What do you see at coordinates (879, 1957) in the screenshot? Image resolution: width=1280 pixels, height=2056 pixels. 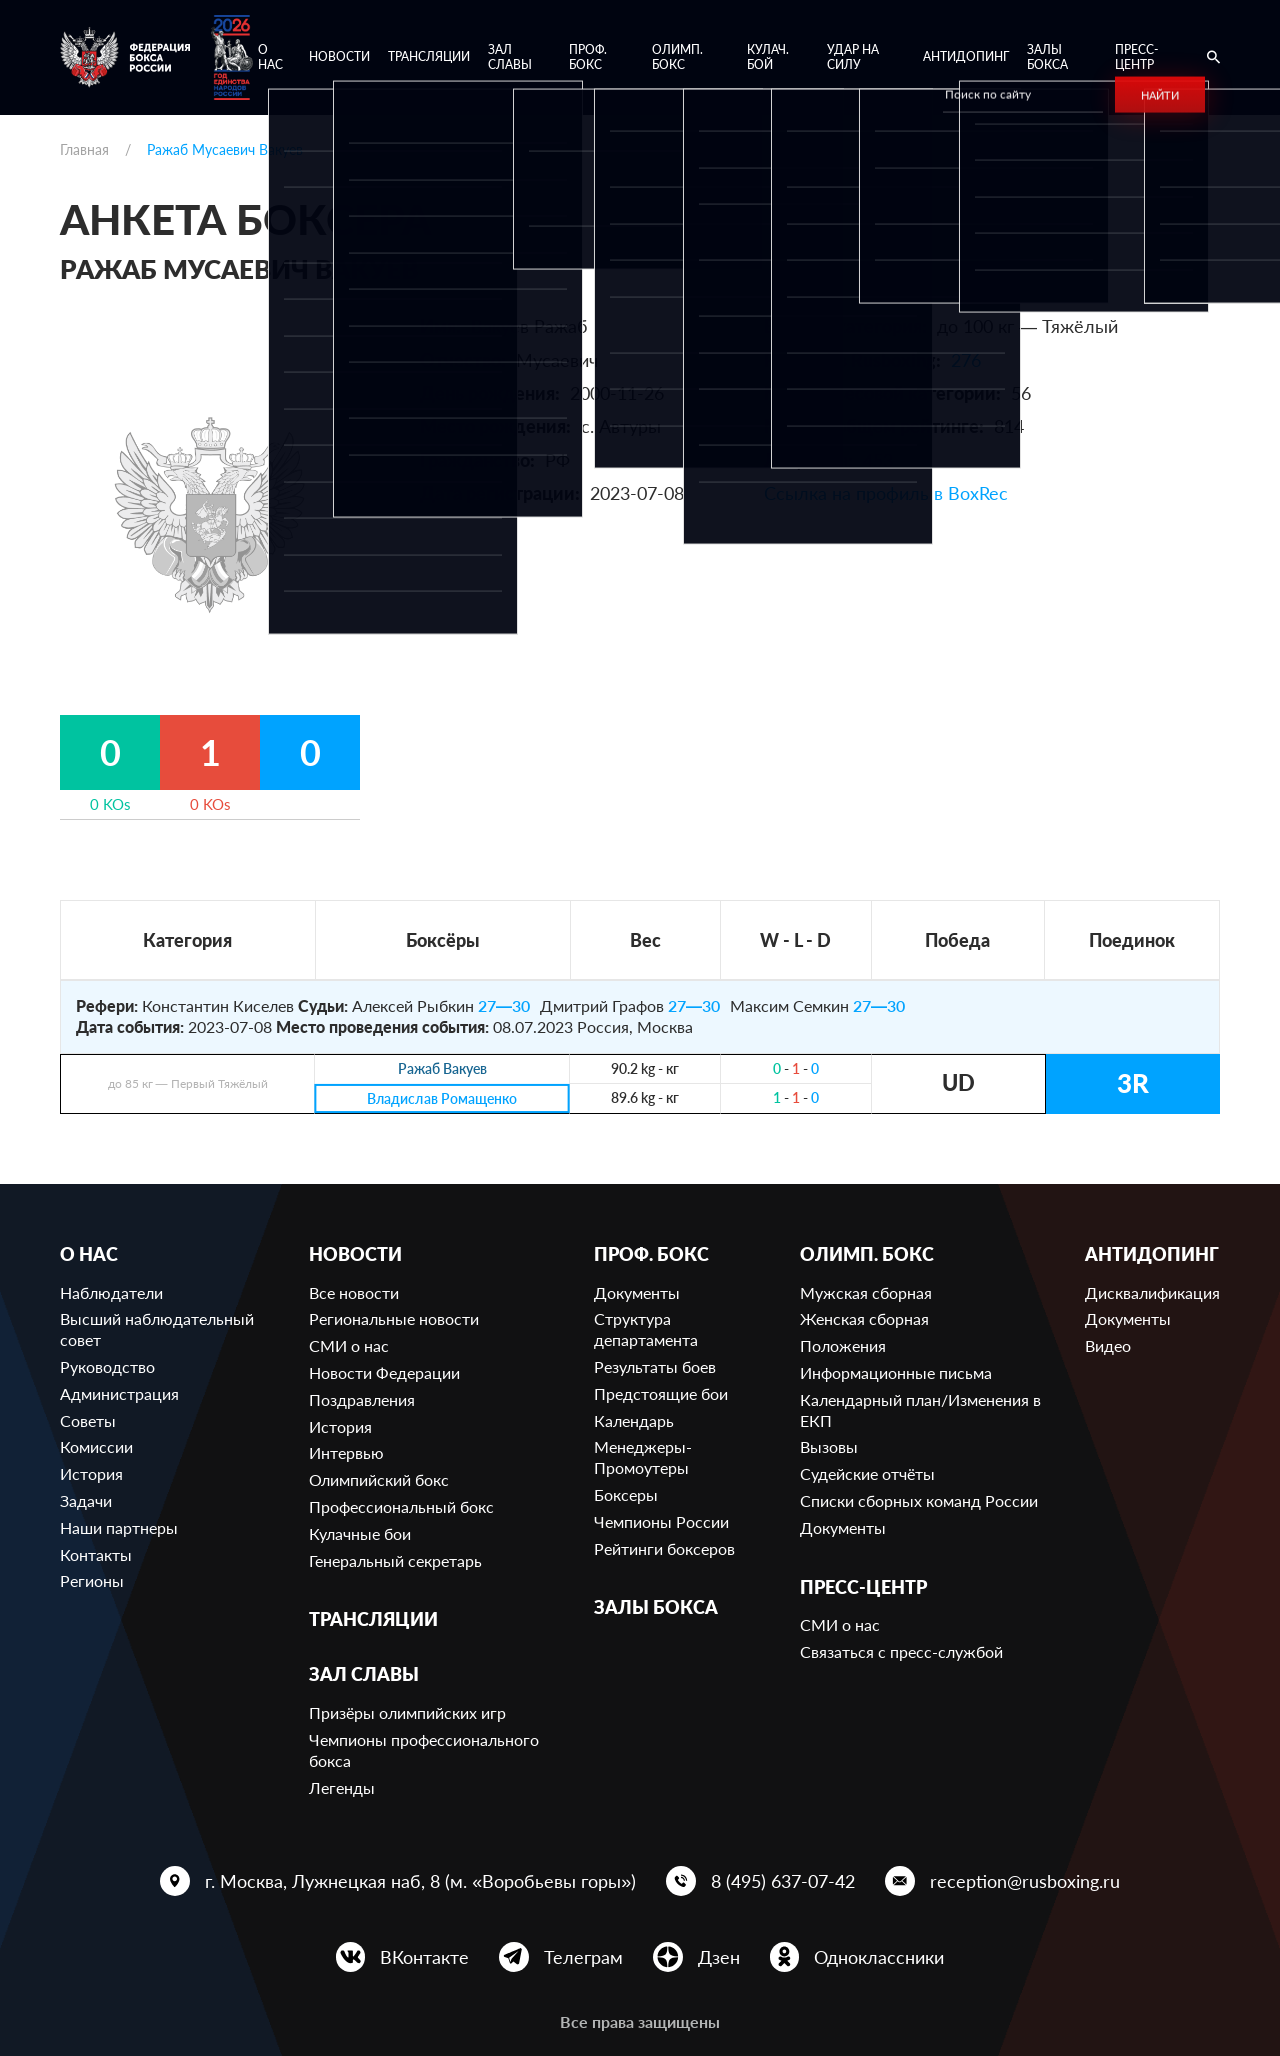 I see `Одноклассники` at bounding box center [879, 1957].